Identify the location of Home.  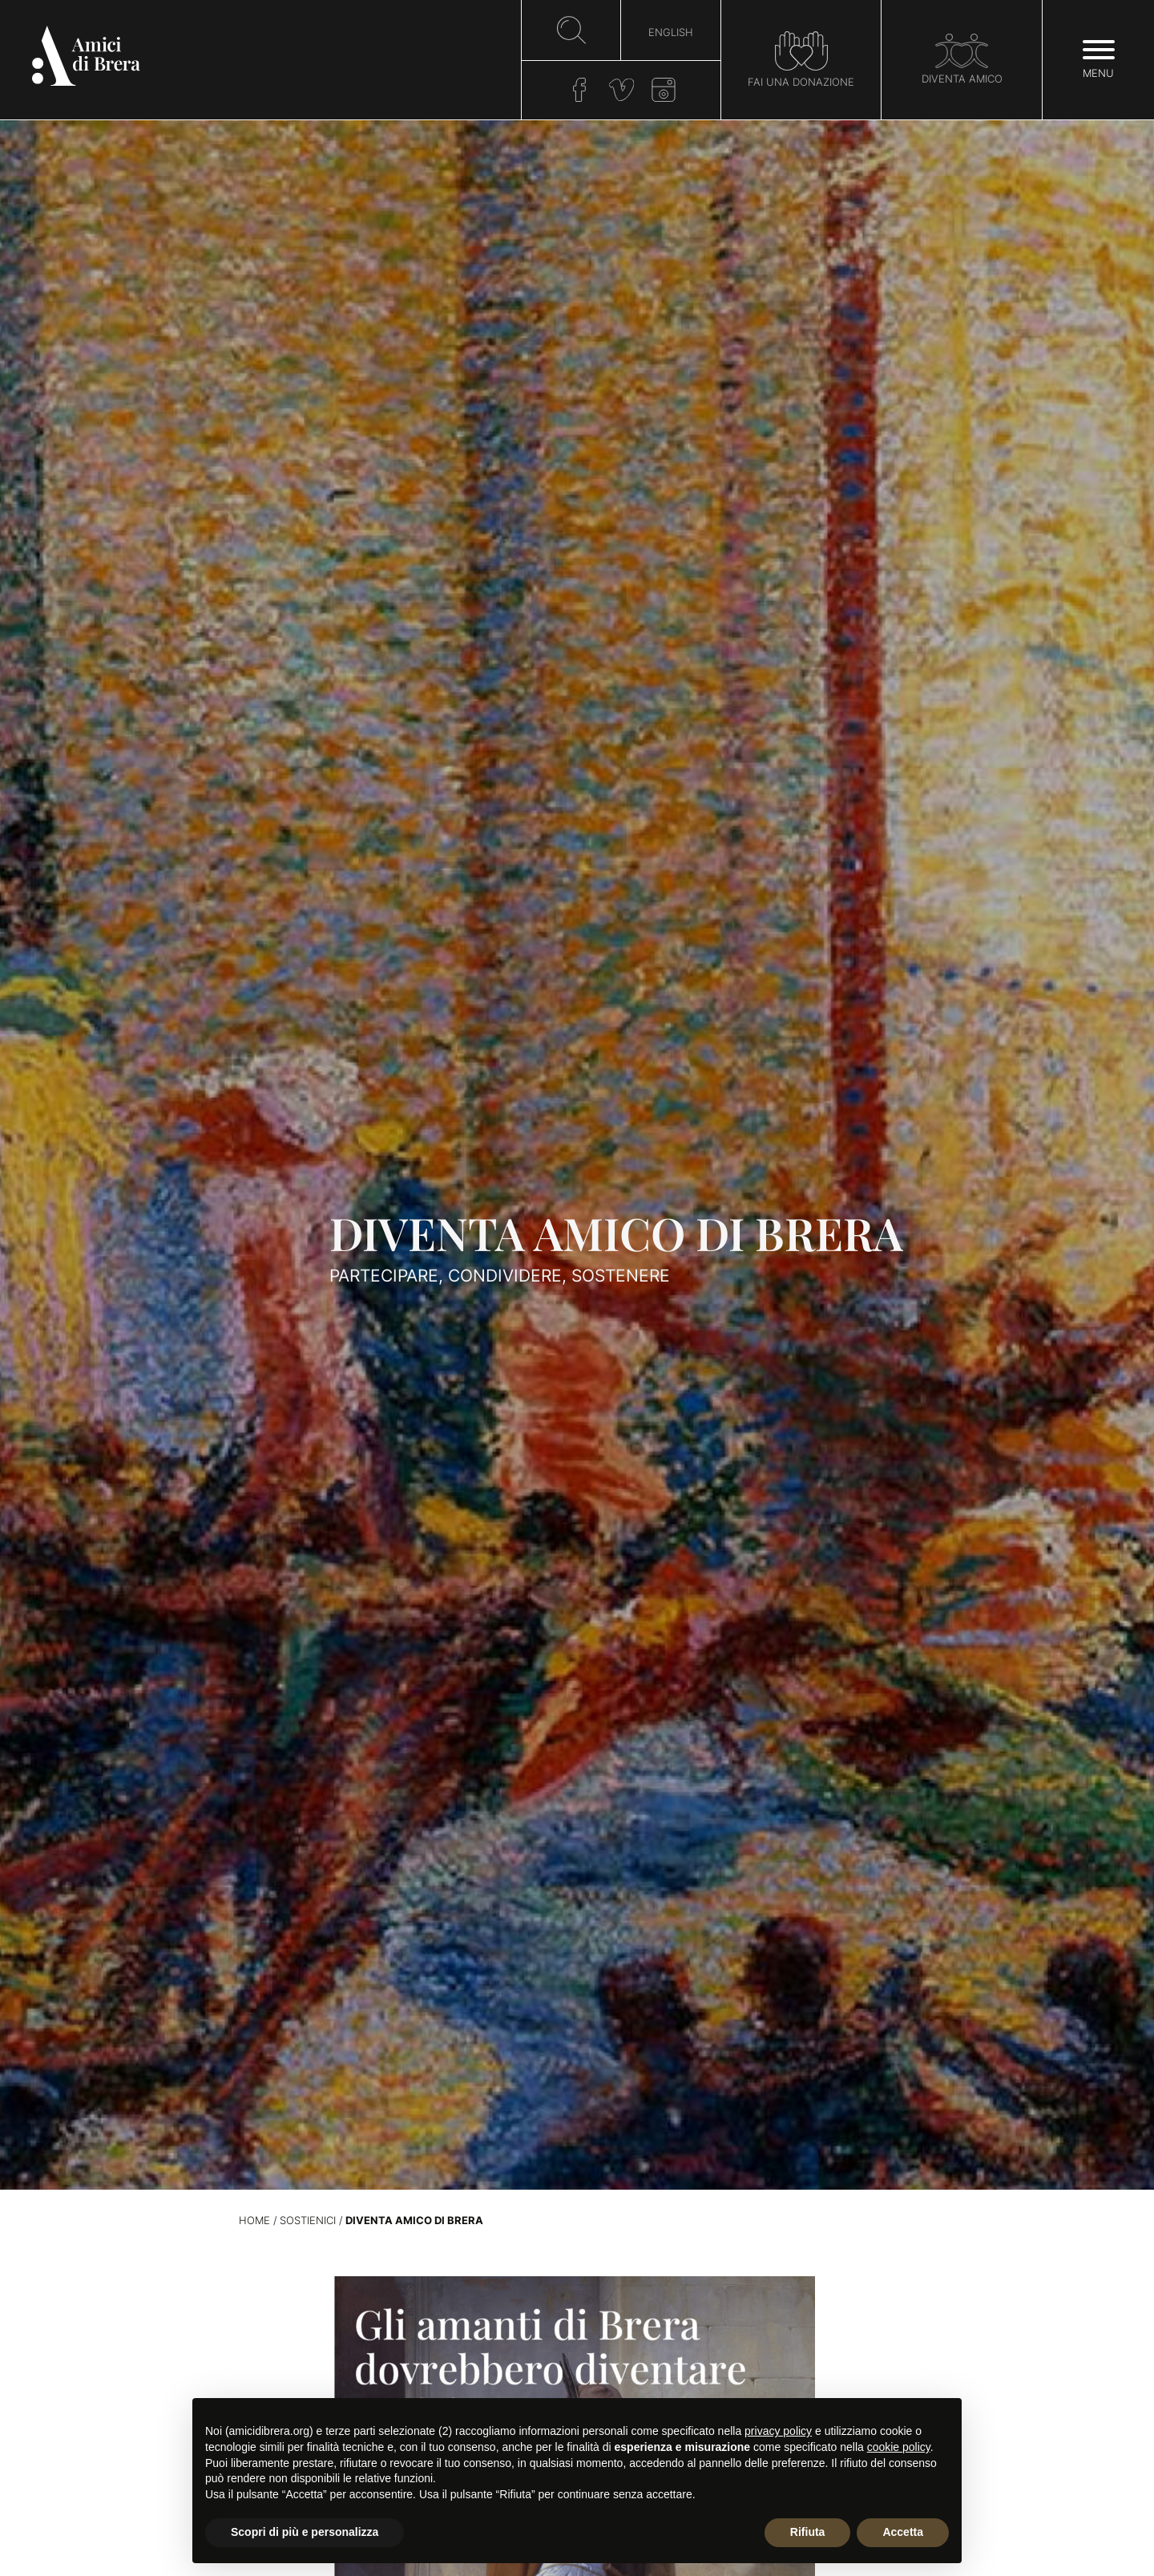
(254, 2221).